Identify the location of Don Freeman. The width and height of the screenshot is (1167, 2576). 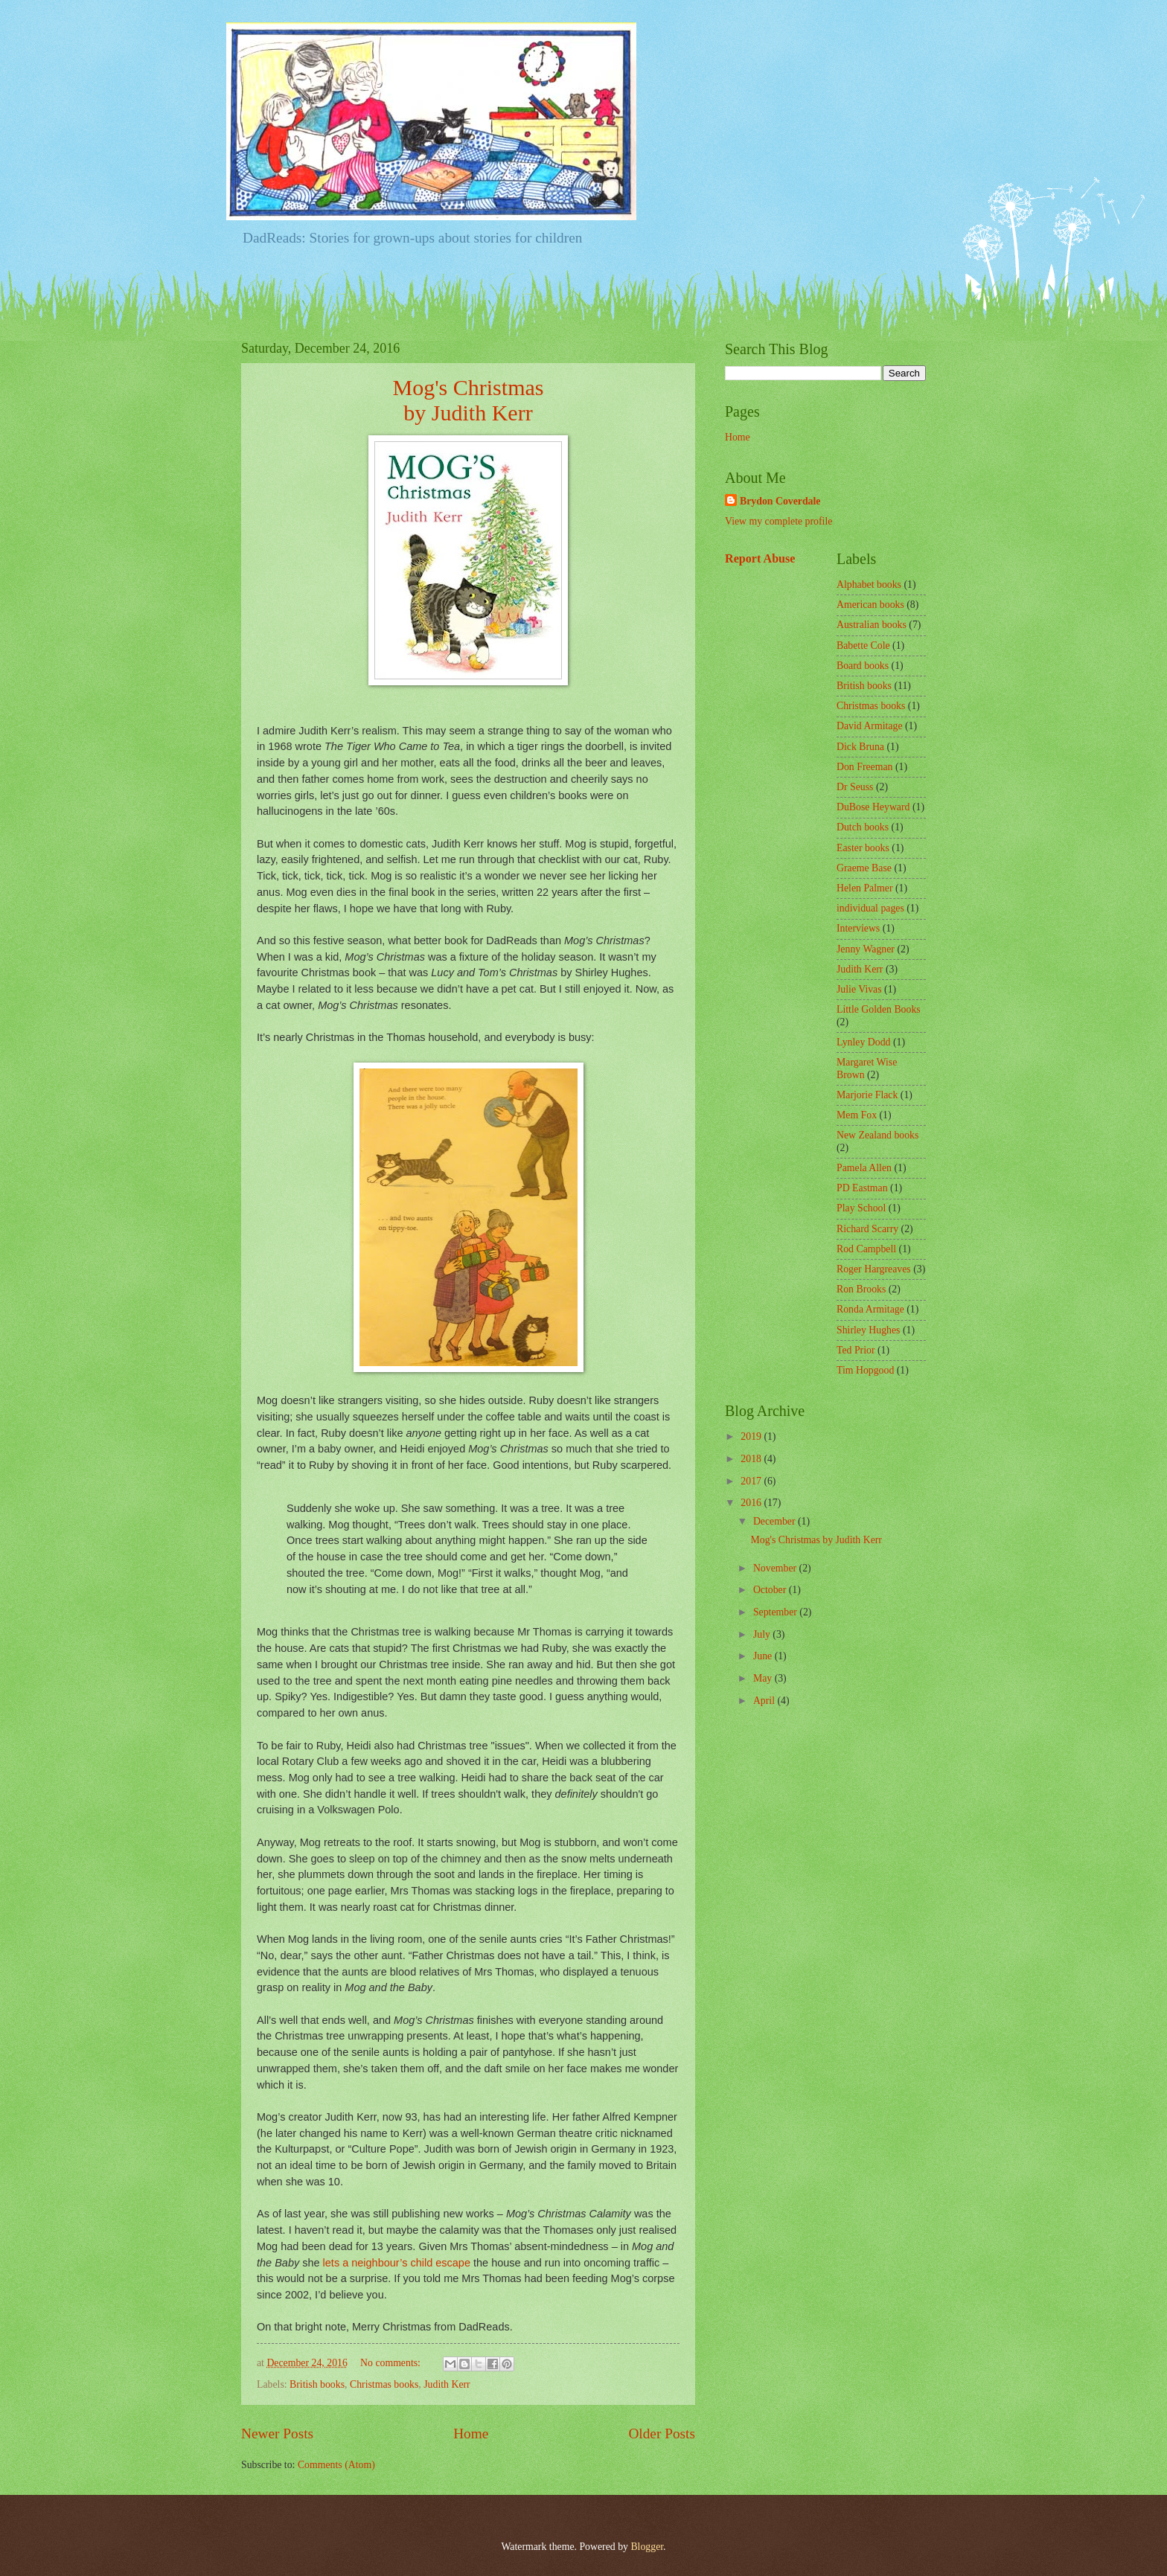
(864, 766).